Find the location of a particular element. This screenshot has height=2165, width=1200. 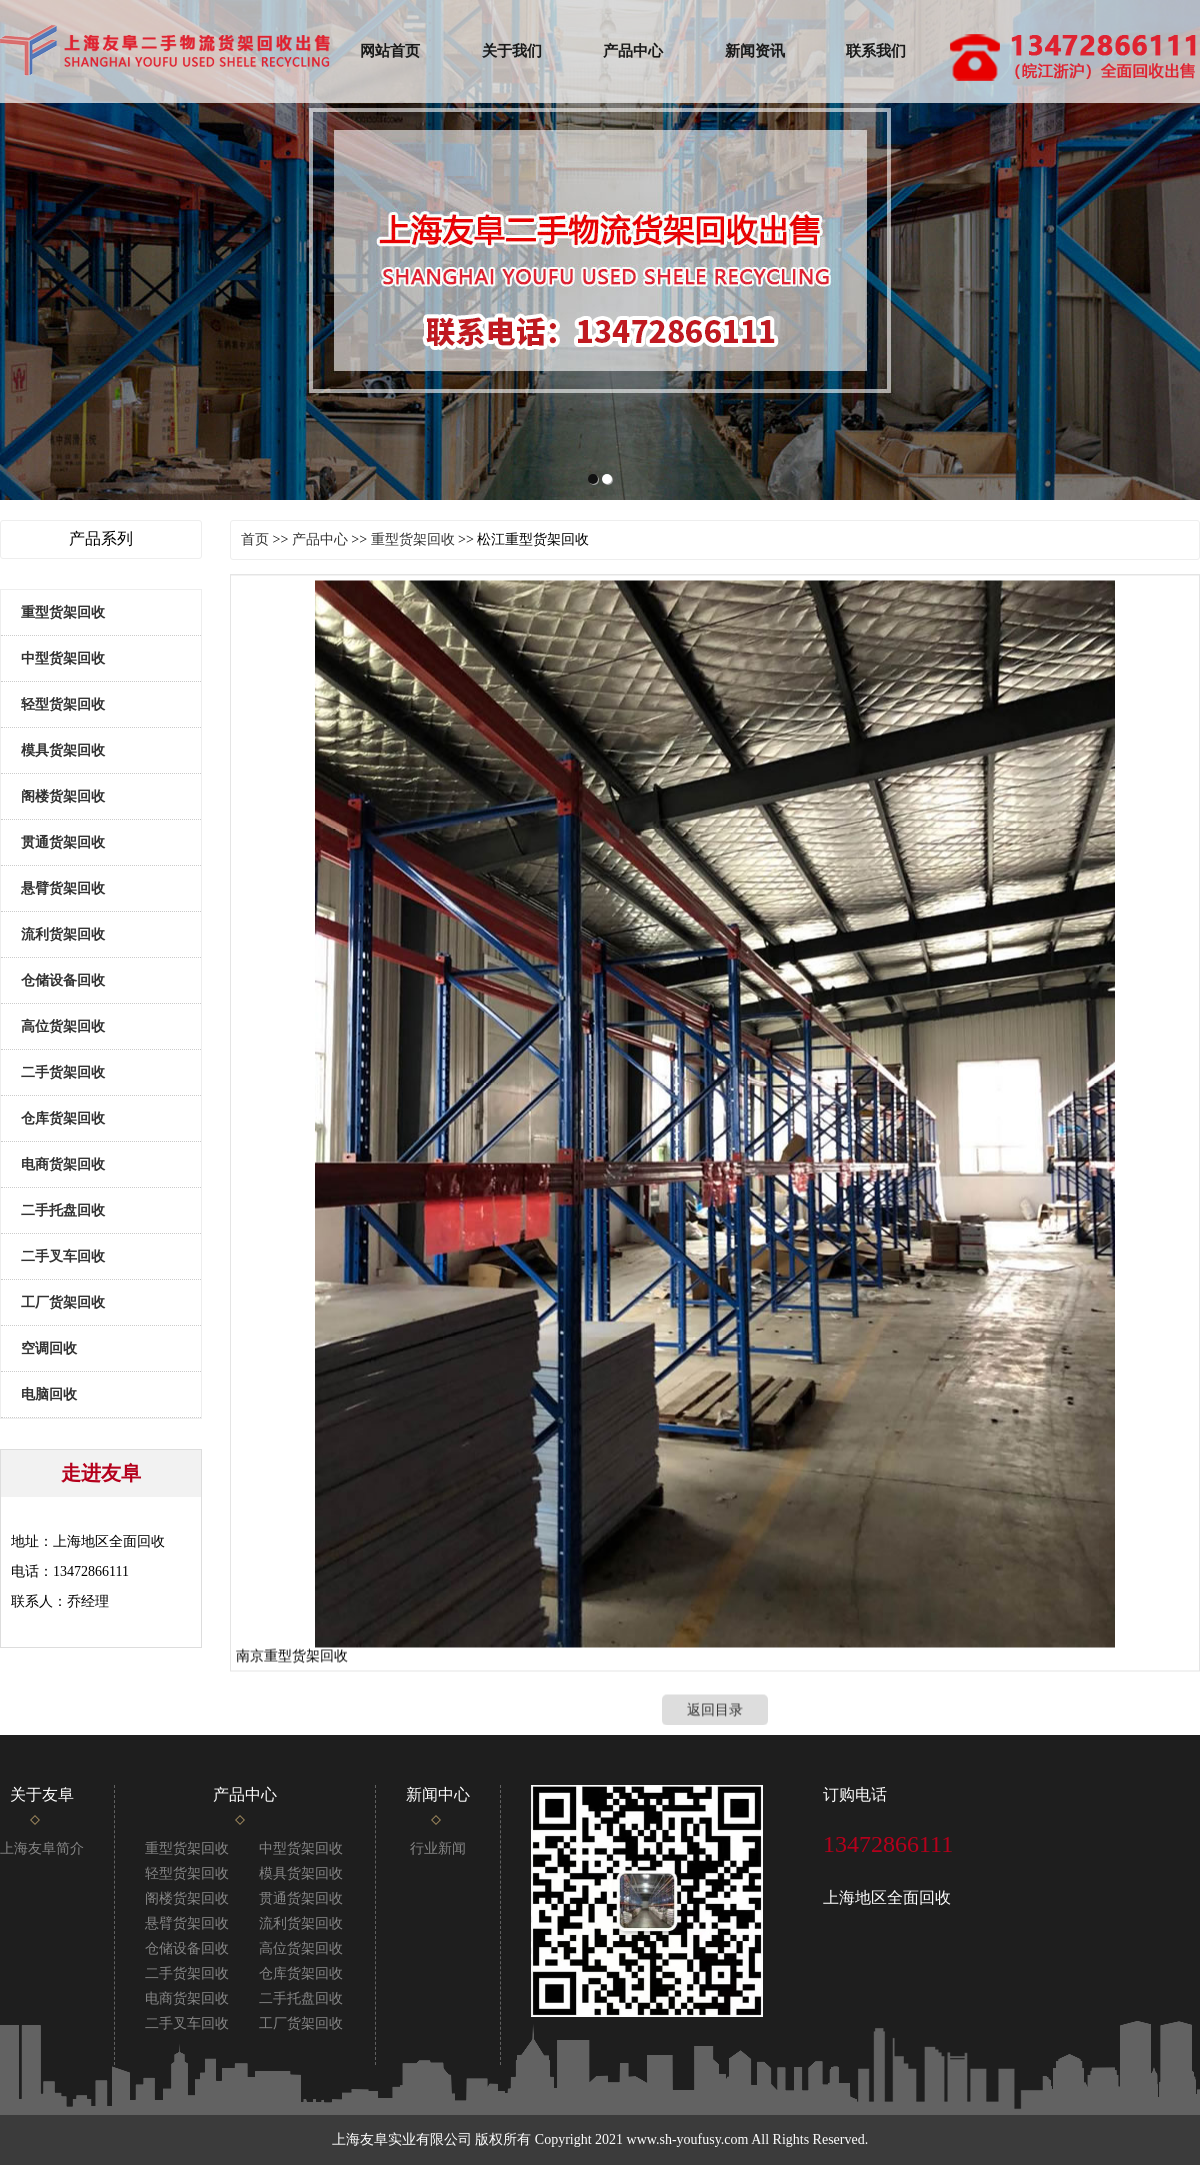

网站首页 is located at coordinates (390, 51).